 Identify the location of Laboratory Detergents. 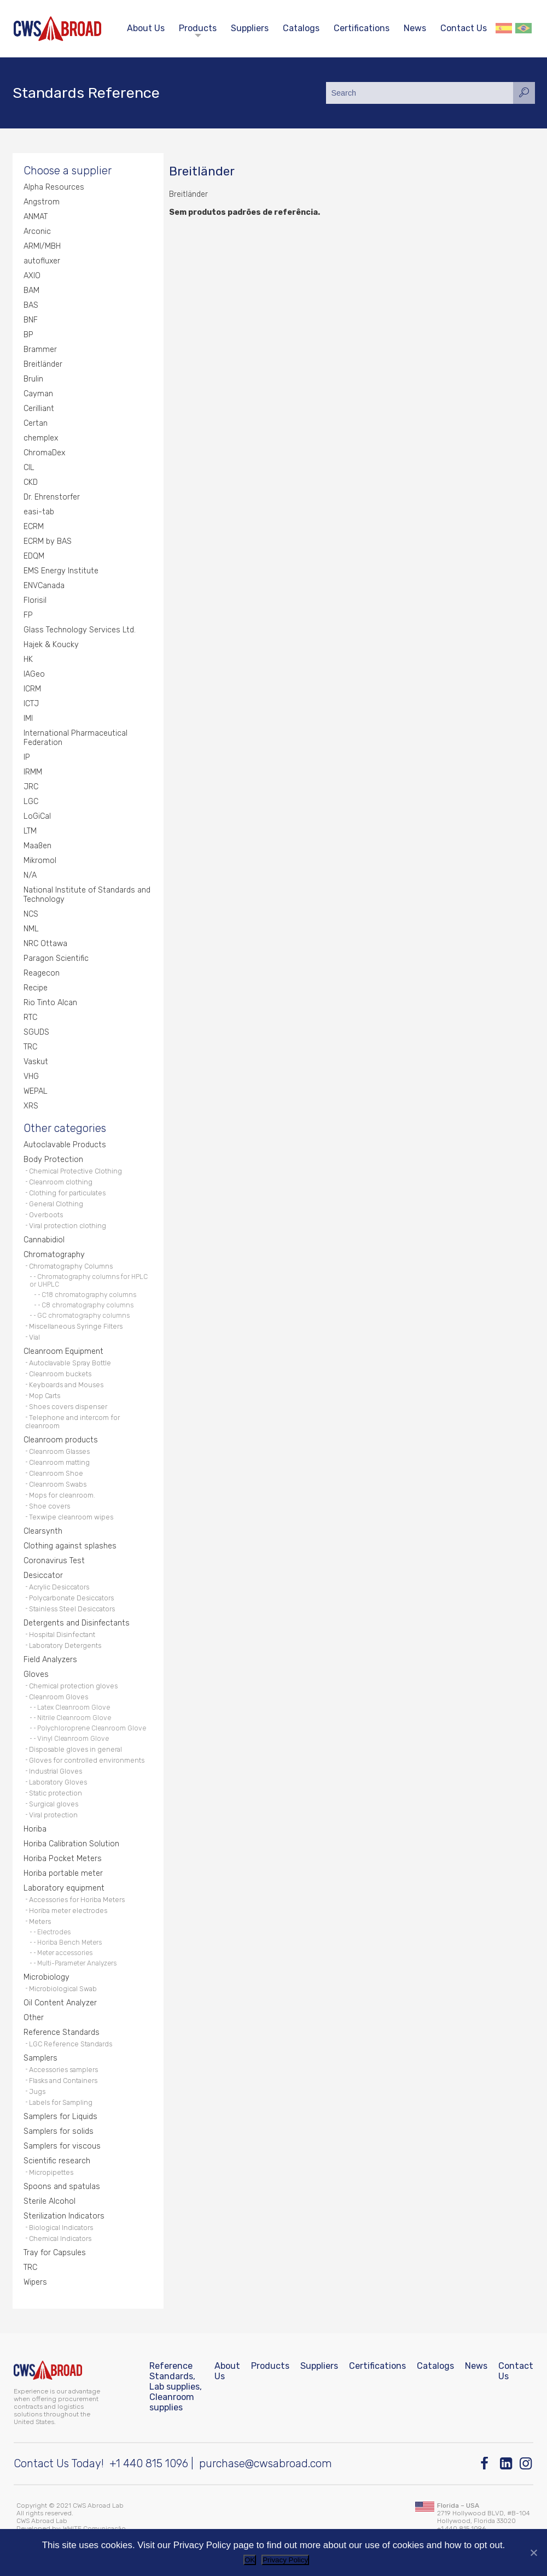
(65, 1645).